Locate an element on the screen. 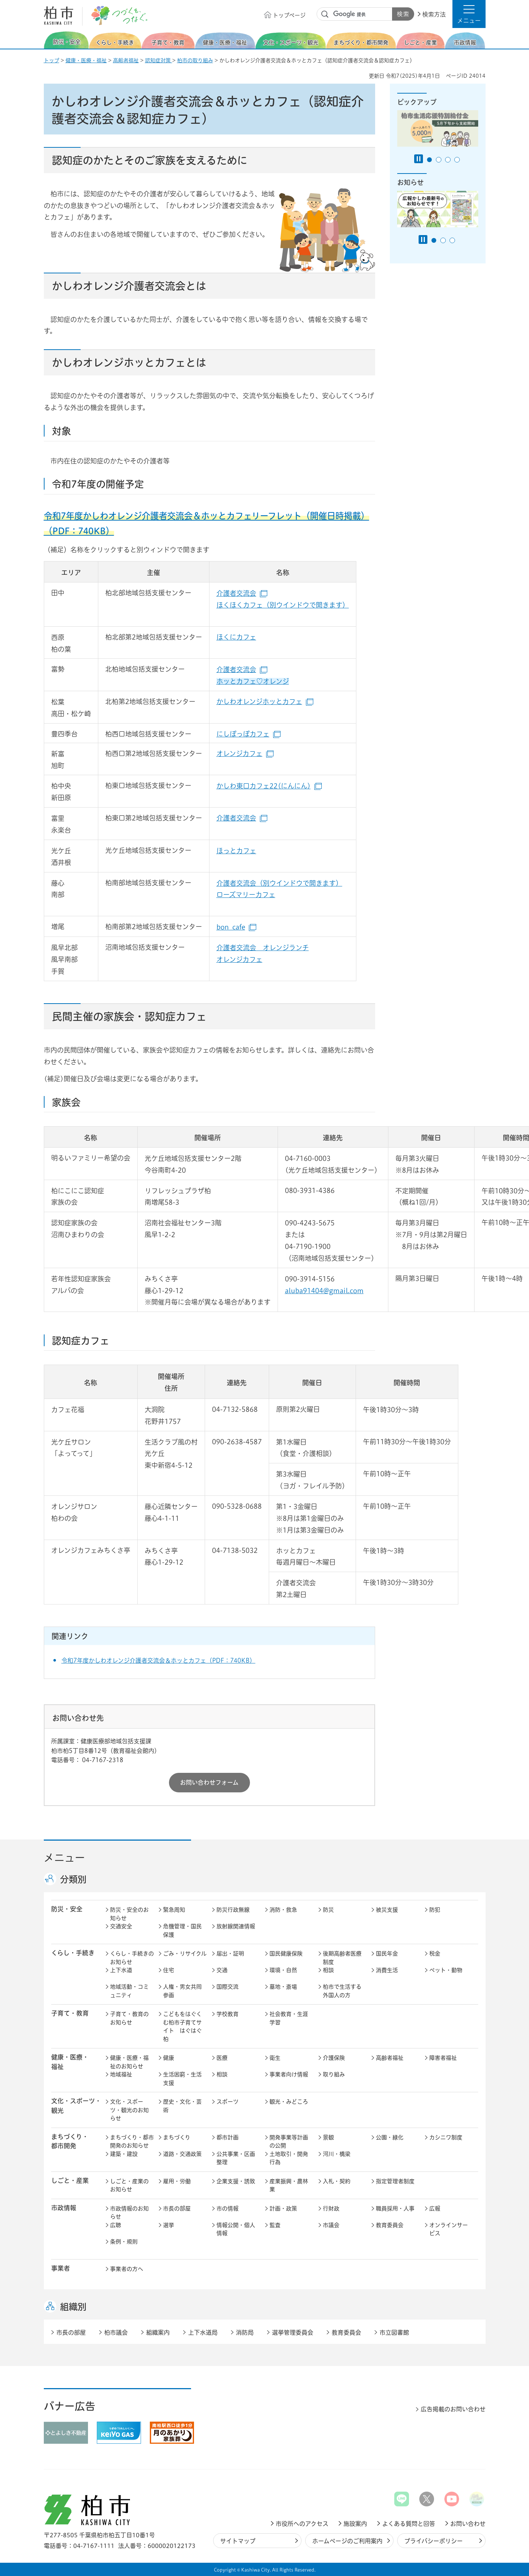 Image resolution: width=529 pixels, height=2576 pixels. 緊急周知 is located at coordinates (174, 1909).